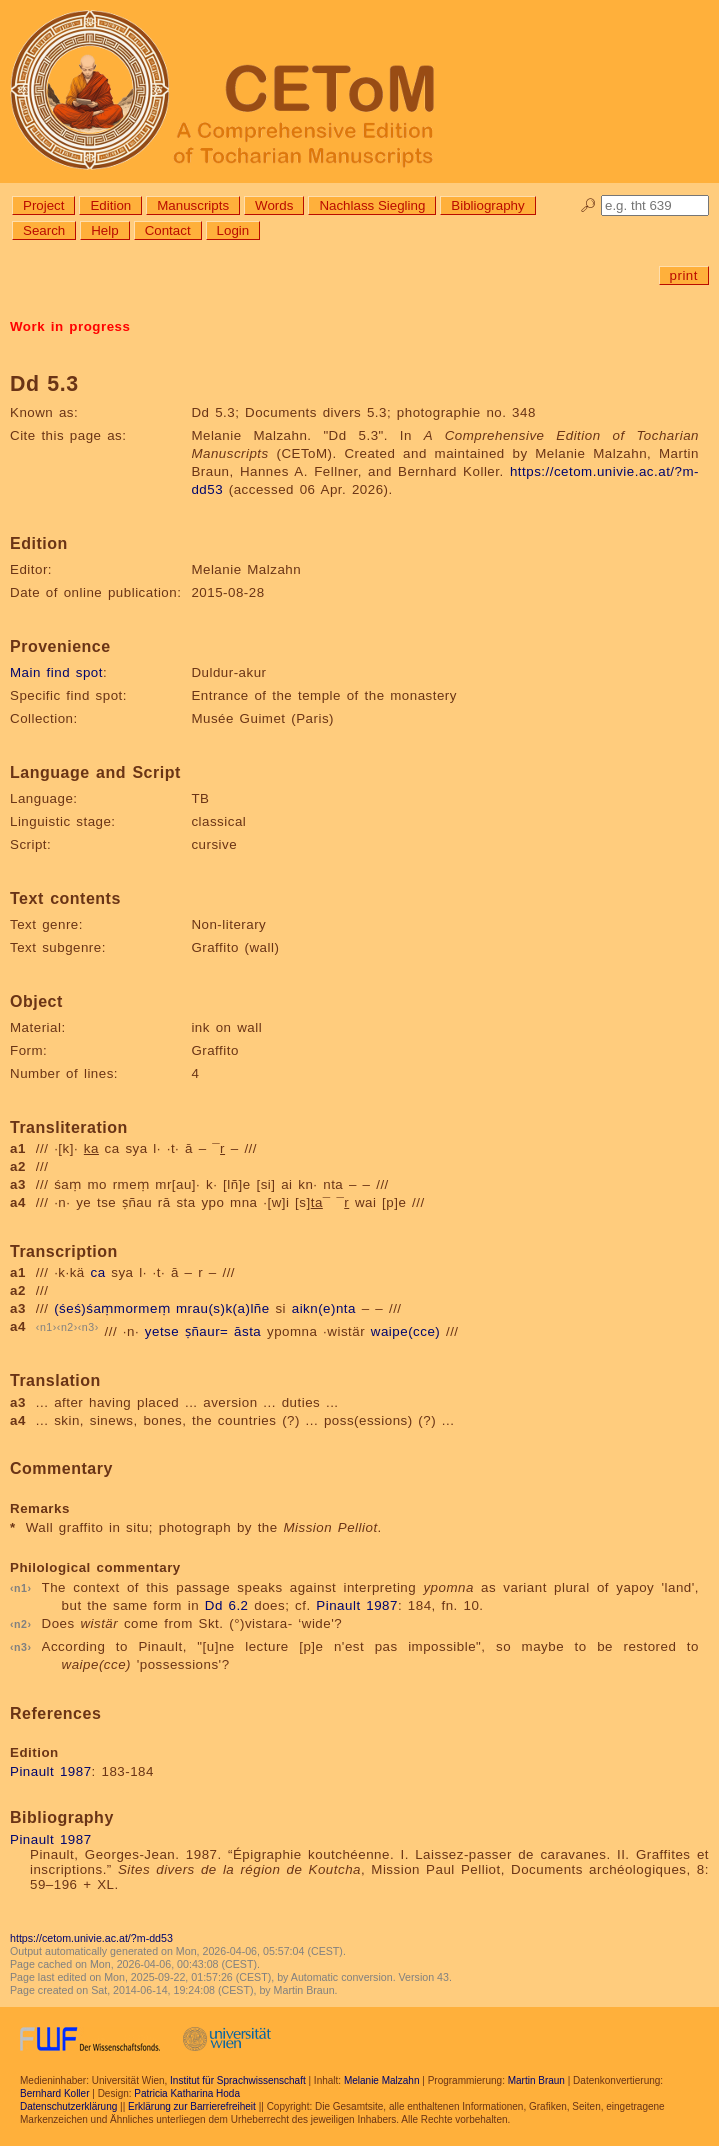 This screenshot has width=719, height=2146. What do you see at coordinates (324, 1308) in the screenshot?
I see `aikn(e)nta` at bounding box center [324, 1308].